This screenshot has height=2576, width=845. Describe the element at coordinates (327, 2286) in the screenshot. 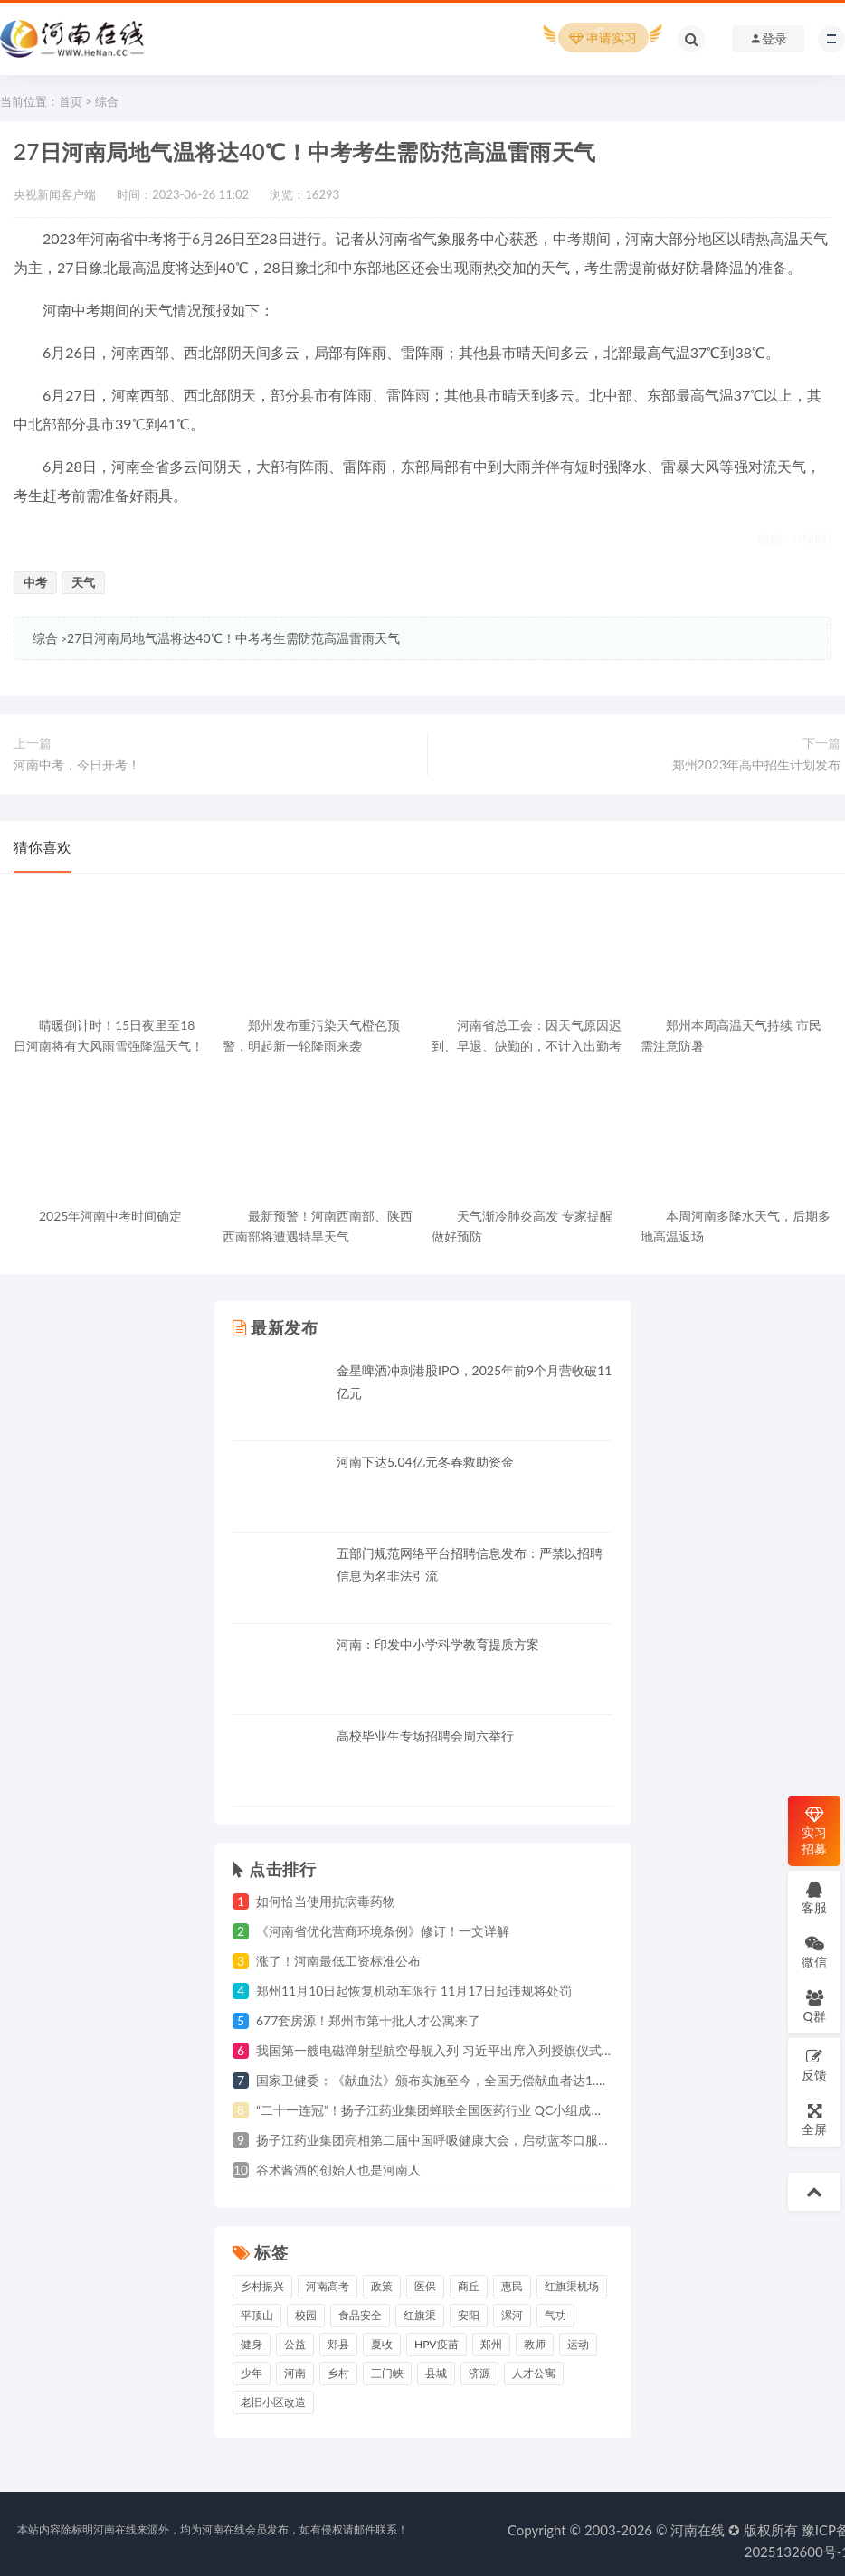

I see `河南高考` at that location.